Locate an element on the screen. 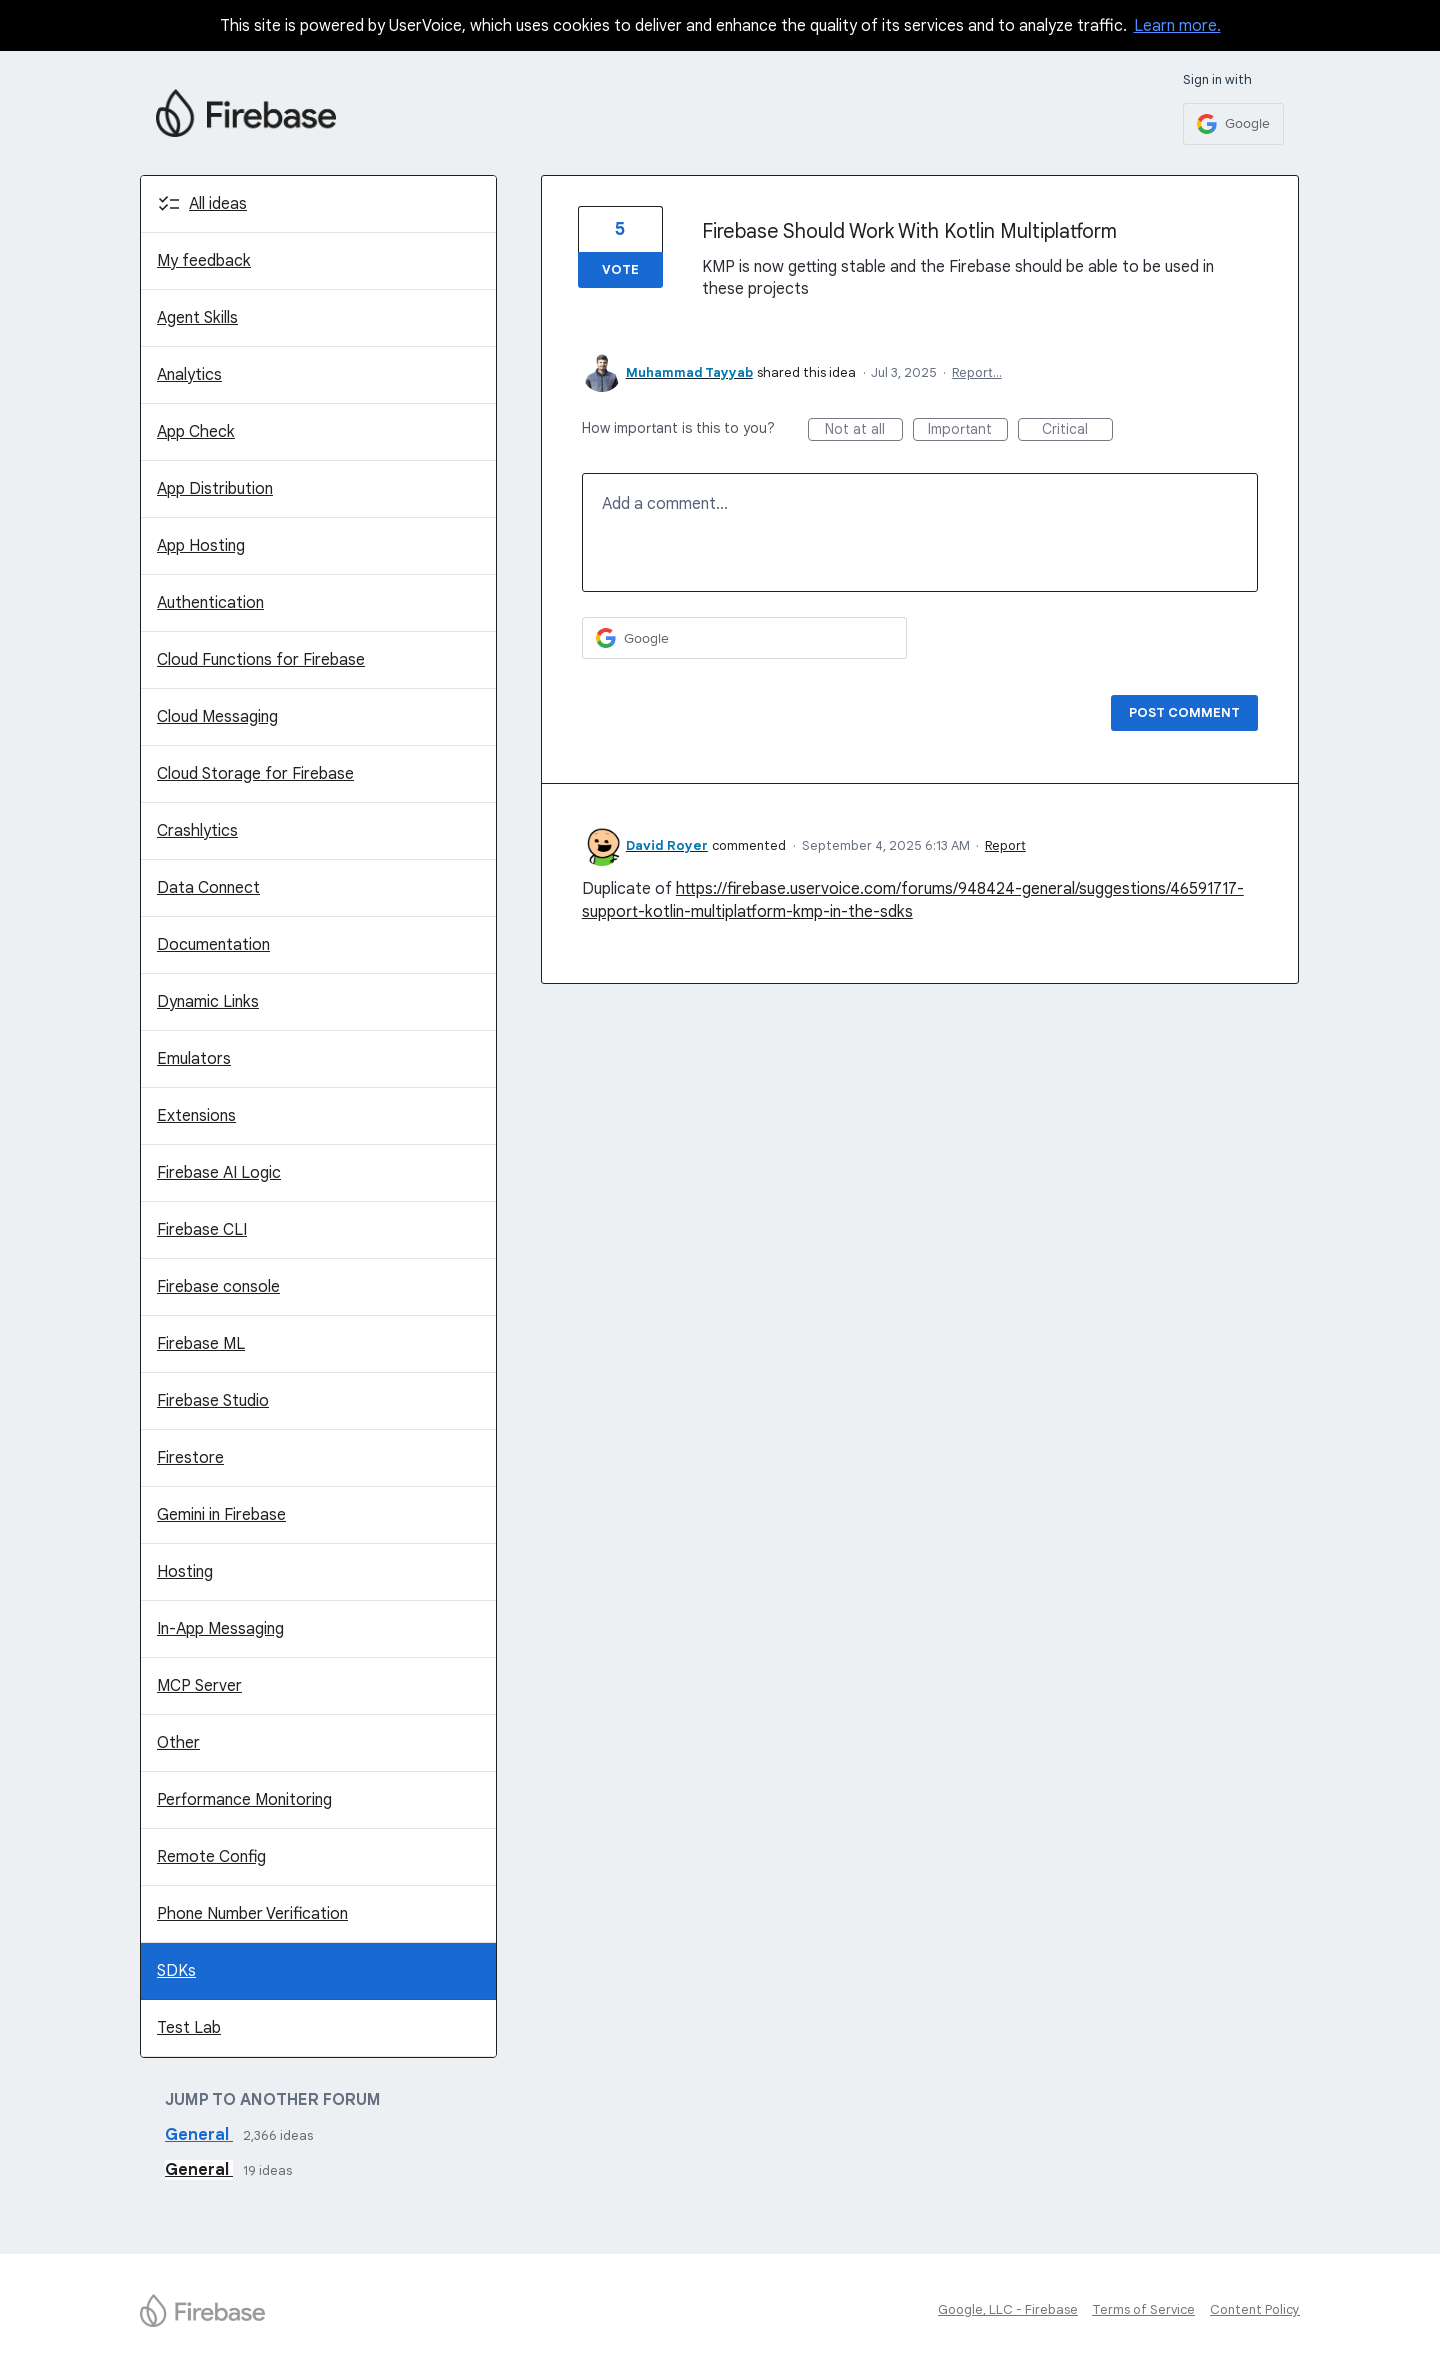 This screenshot has height=2367, width=1440. Firebase AI Logic is located at coordinates (219, 1173).